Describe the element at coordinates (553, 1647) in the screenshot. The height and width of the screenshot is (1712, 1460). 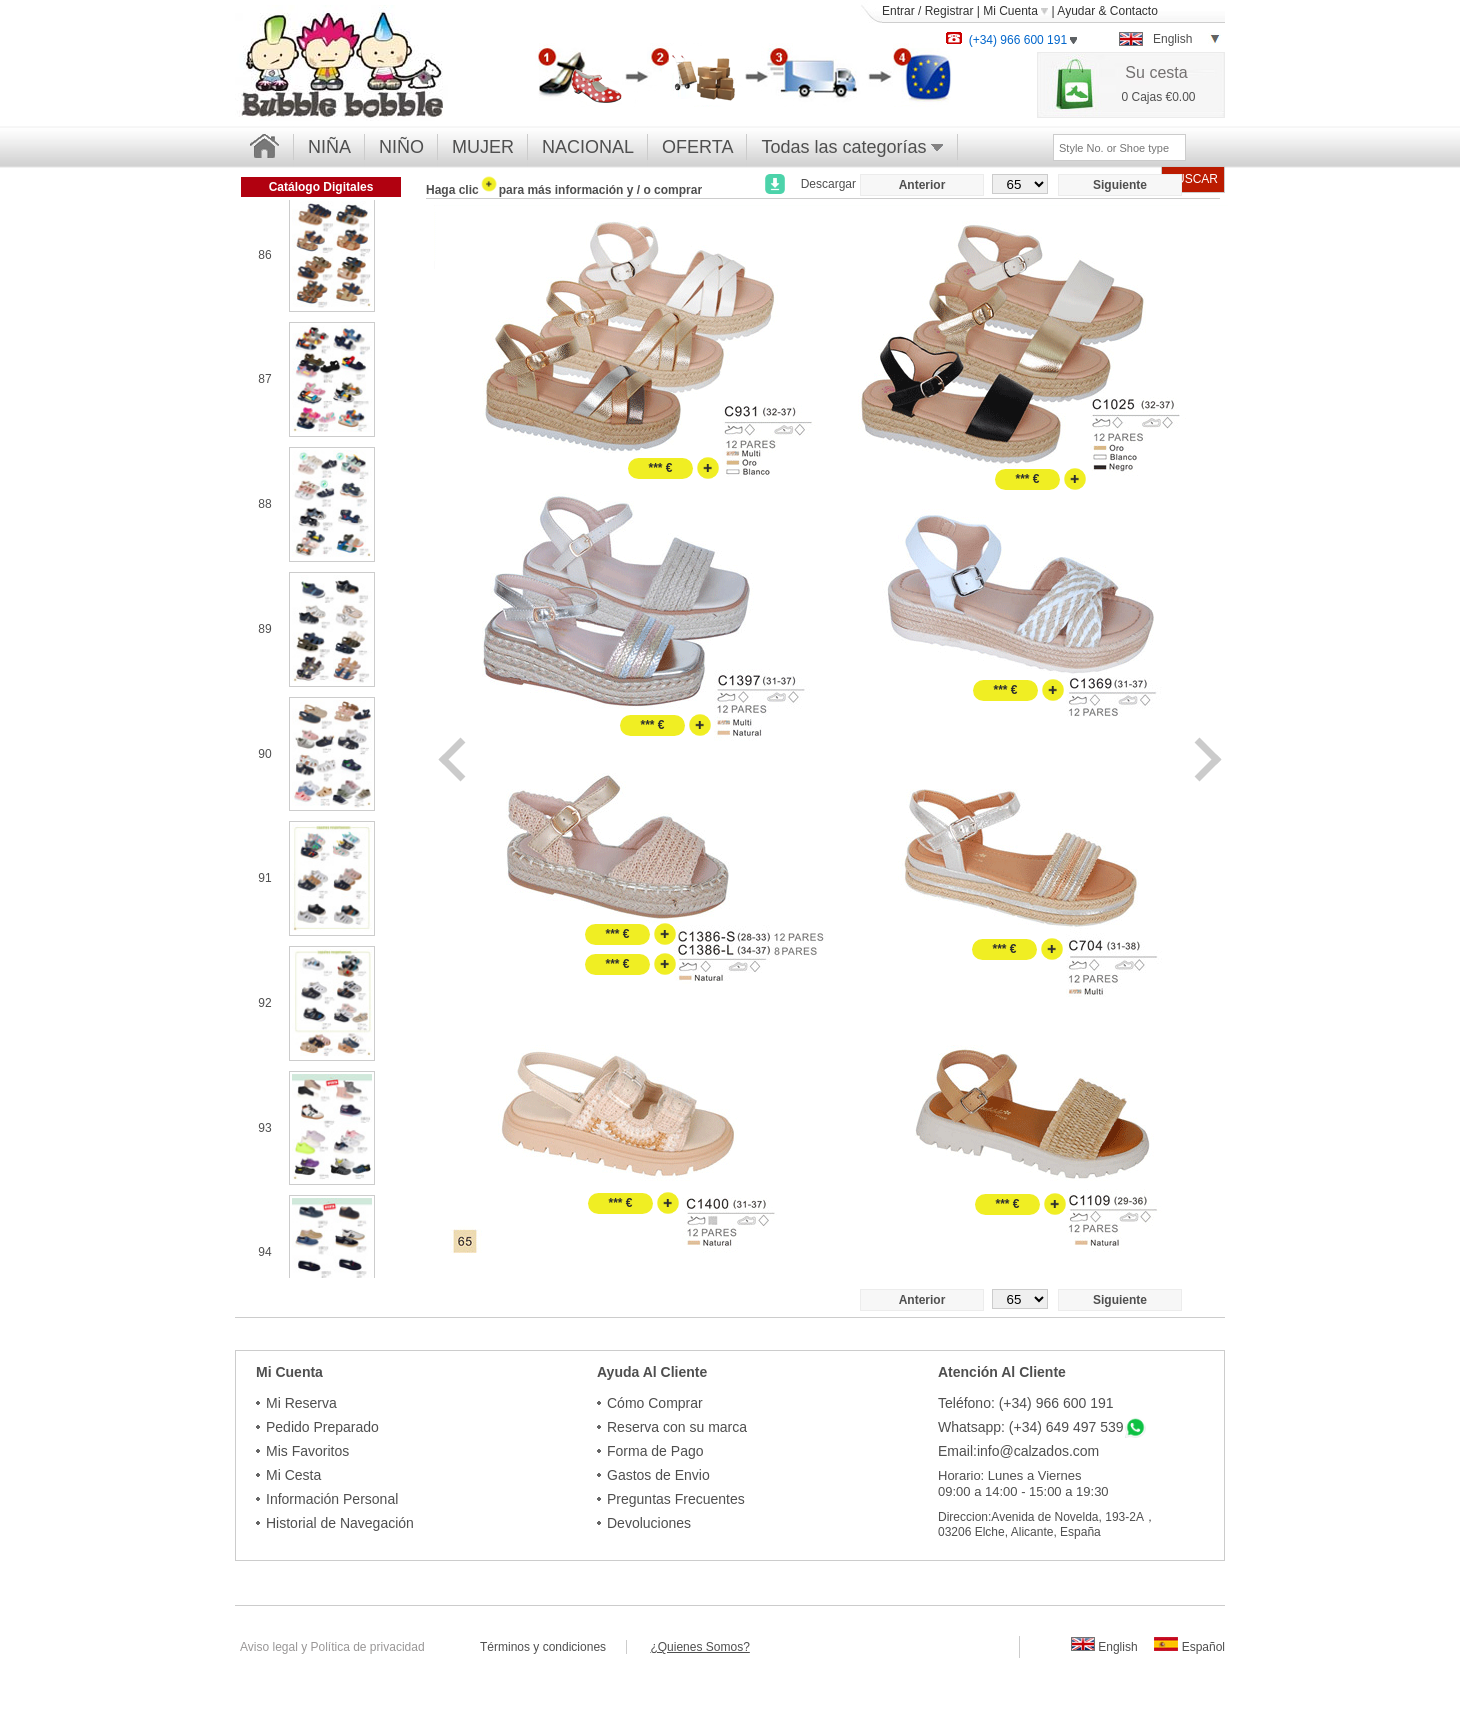
I see `Términos y condiciones` at that location.